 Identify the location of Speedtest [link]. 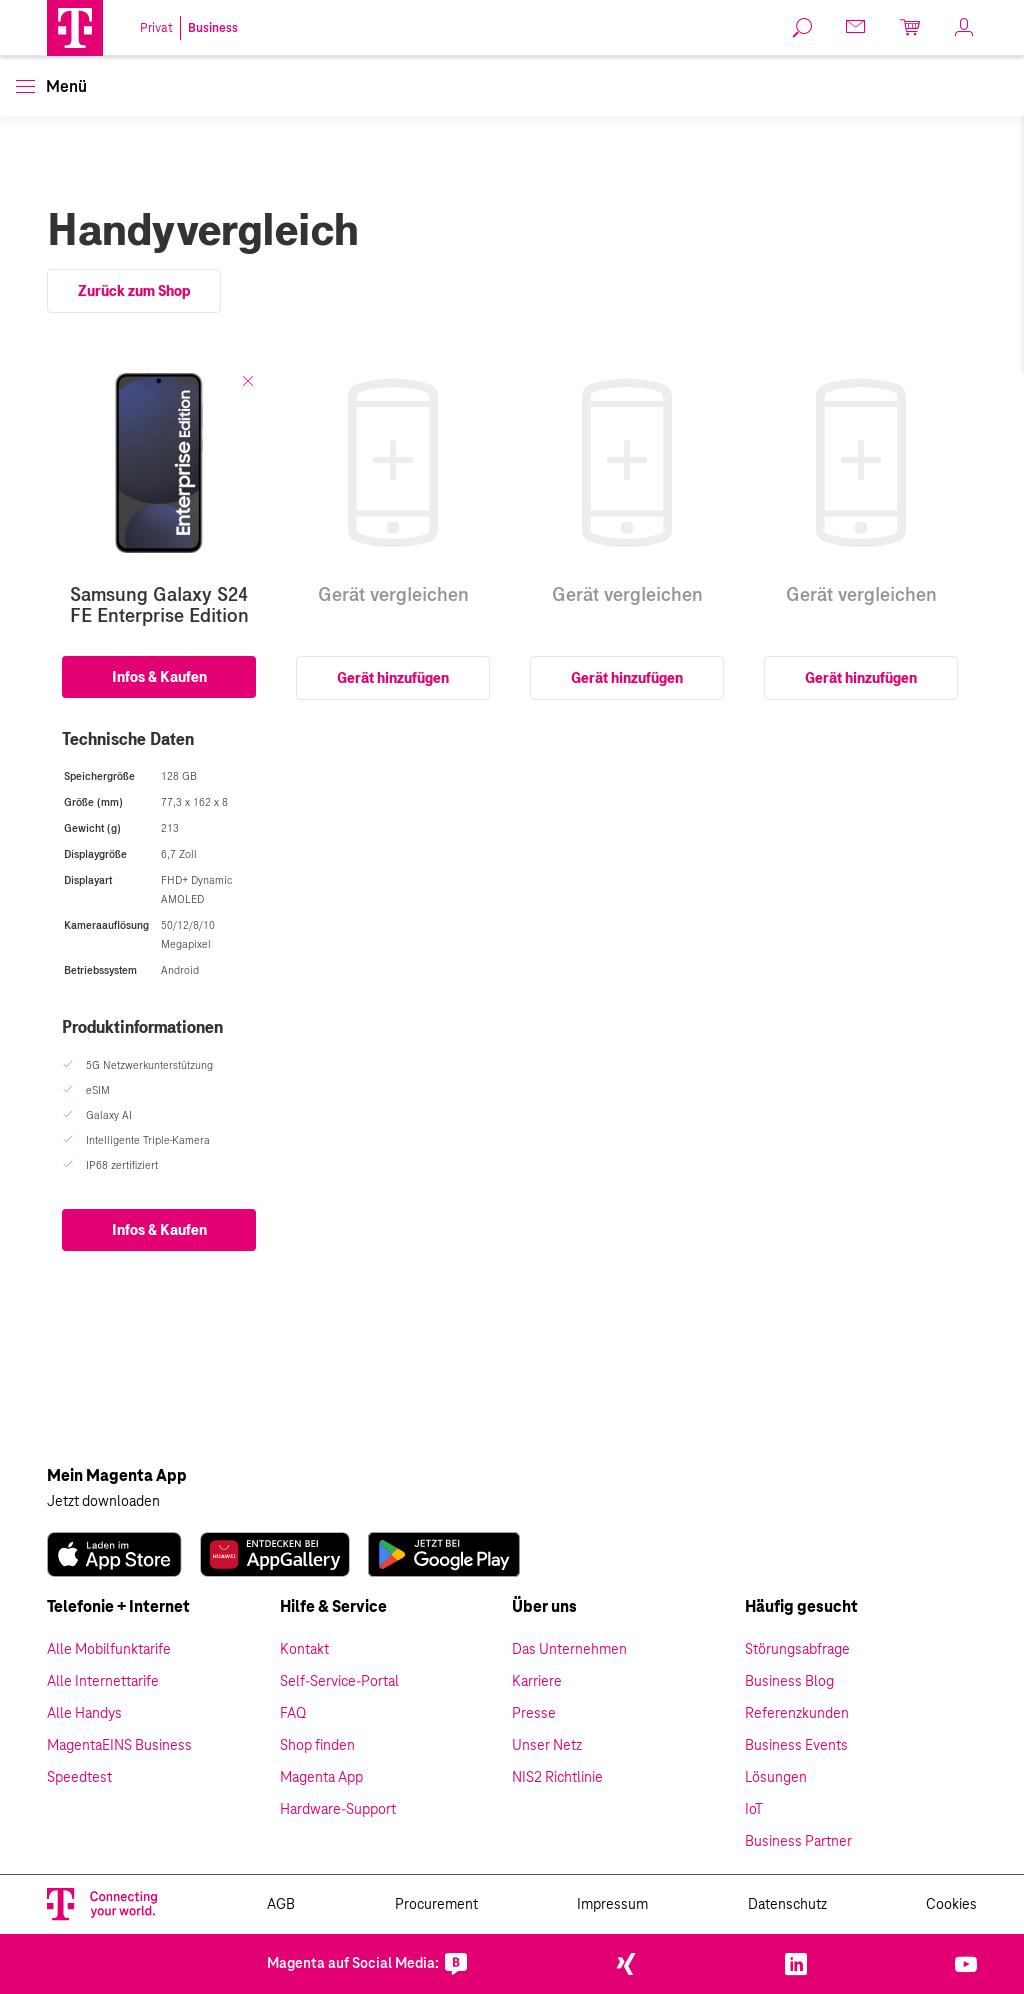
(79, 1778).